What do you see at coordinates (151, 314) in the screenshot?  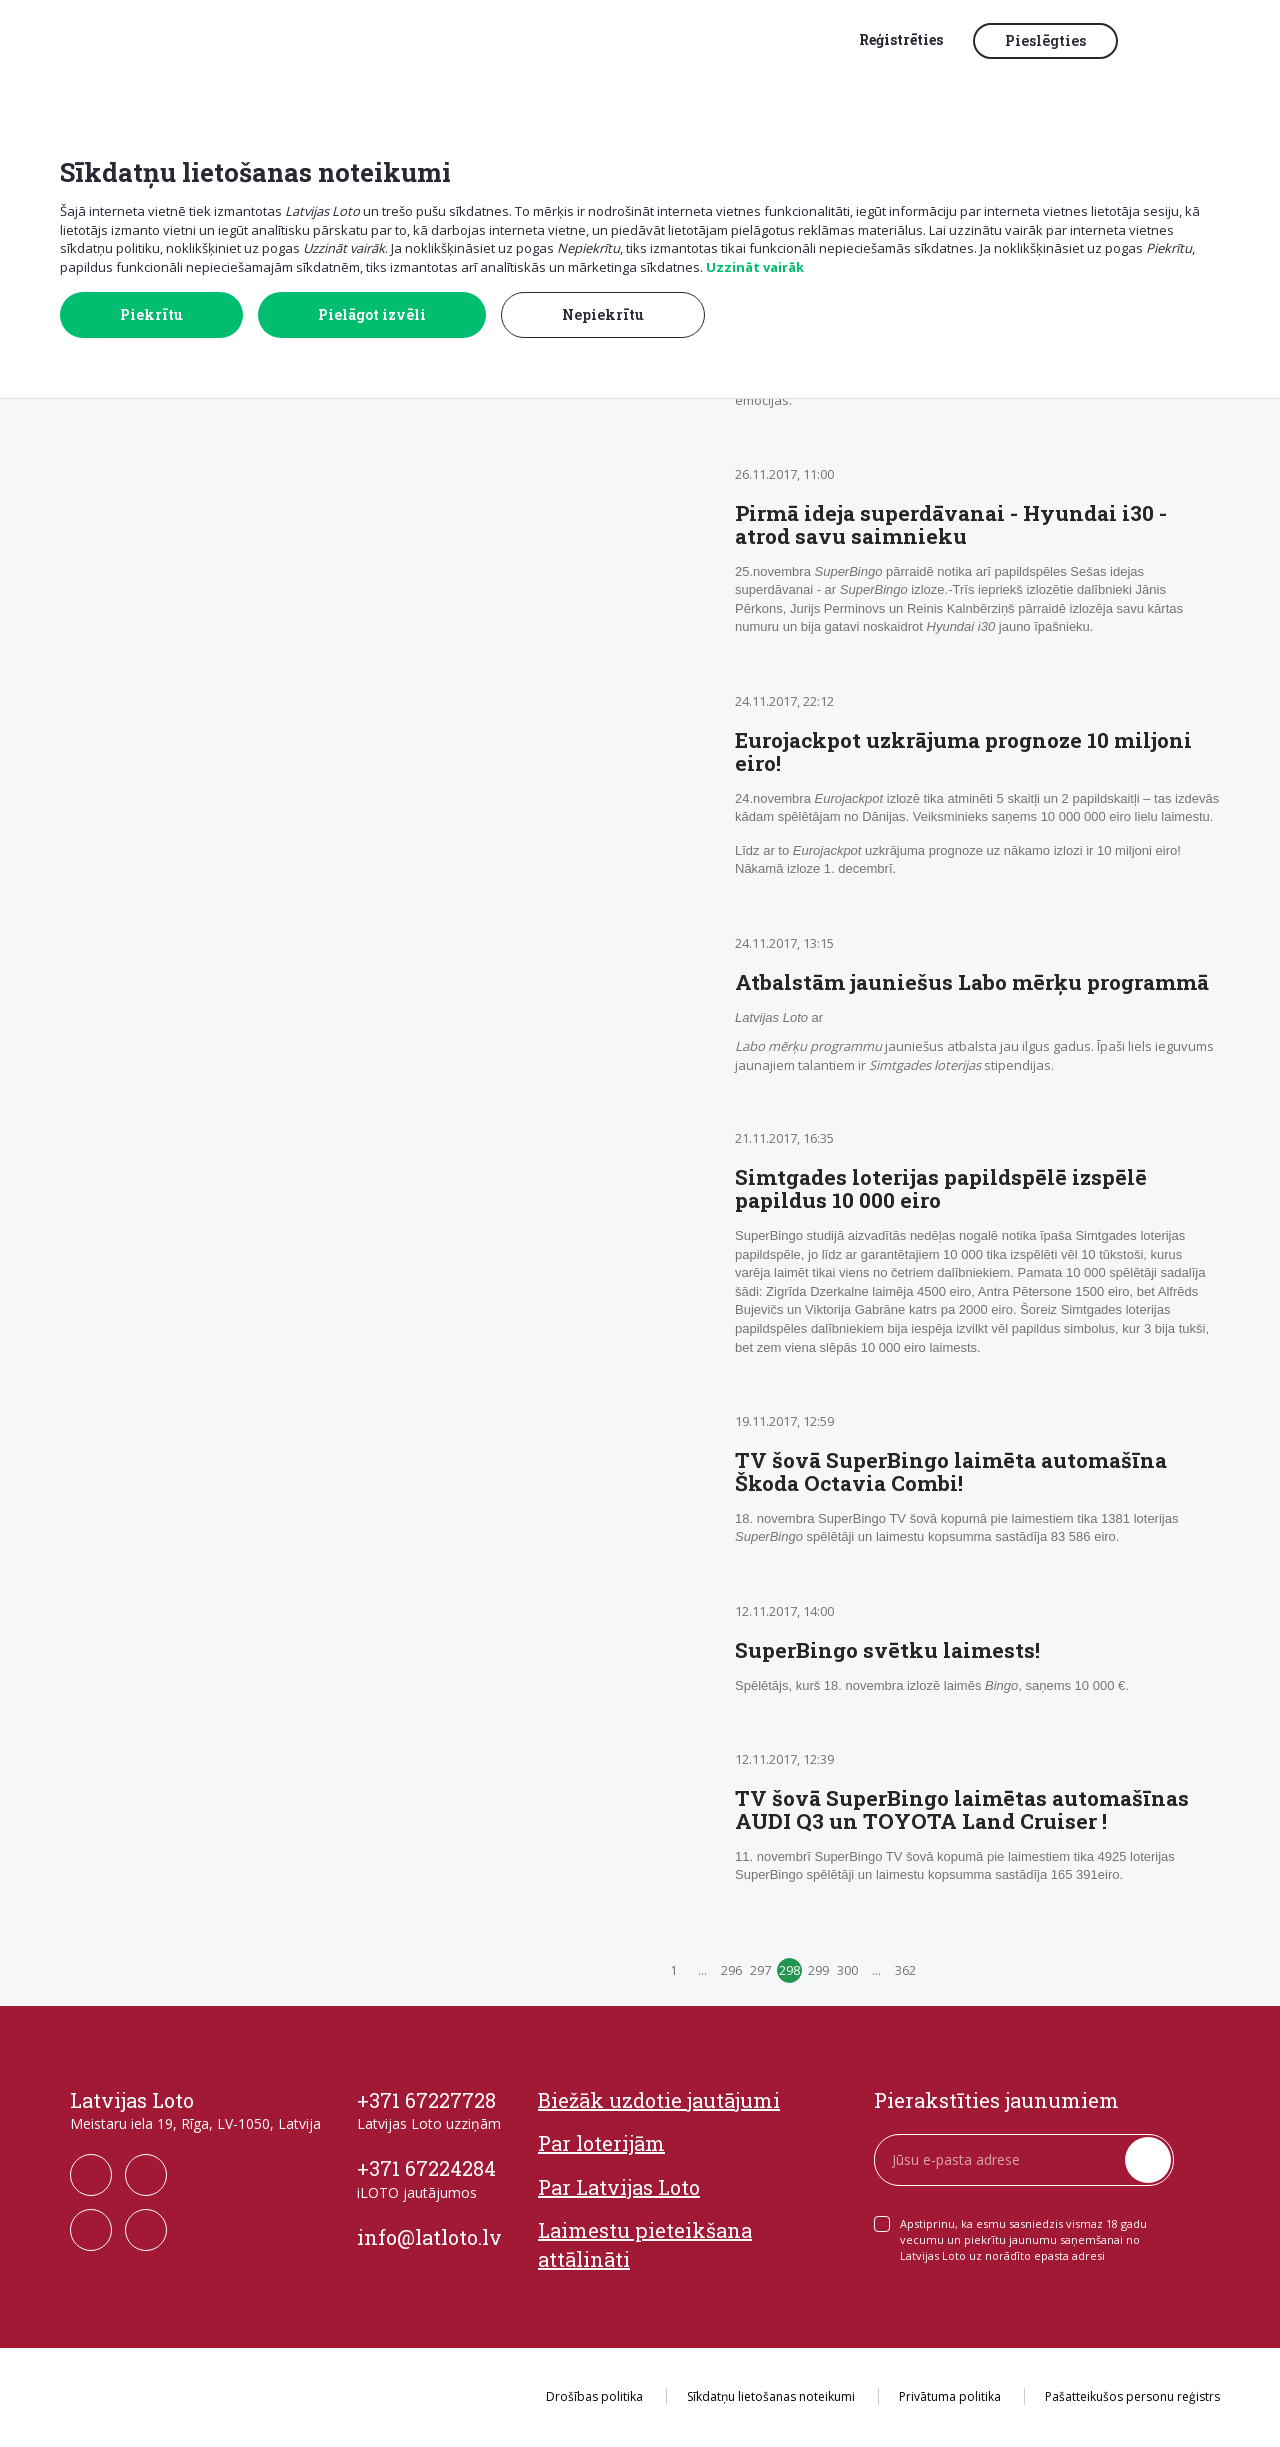 I see `Piekrītu` at bounding box center [151, 314].